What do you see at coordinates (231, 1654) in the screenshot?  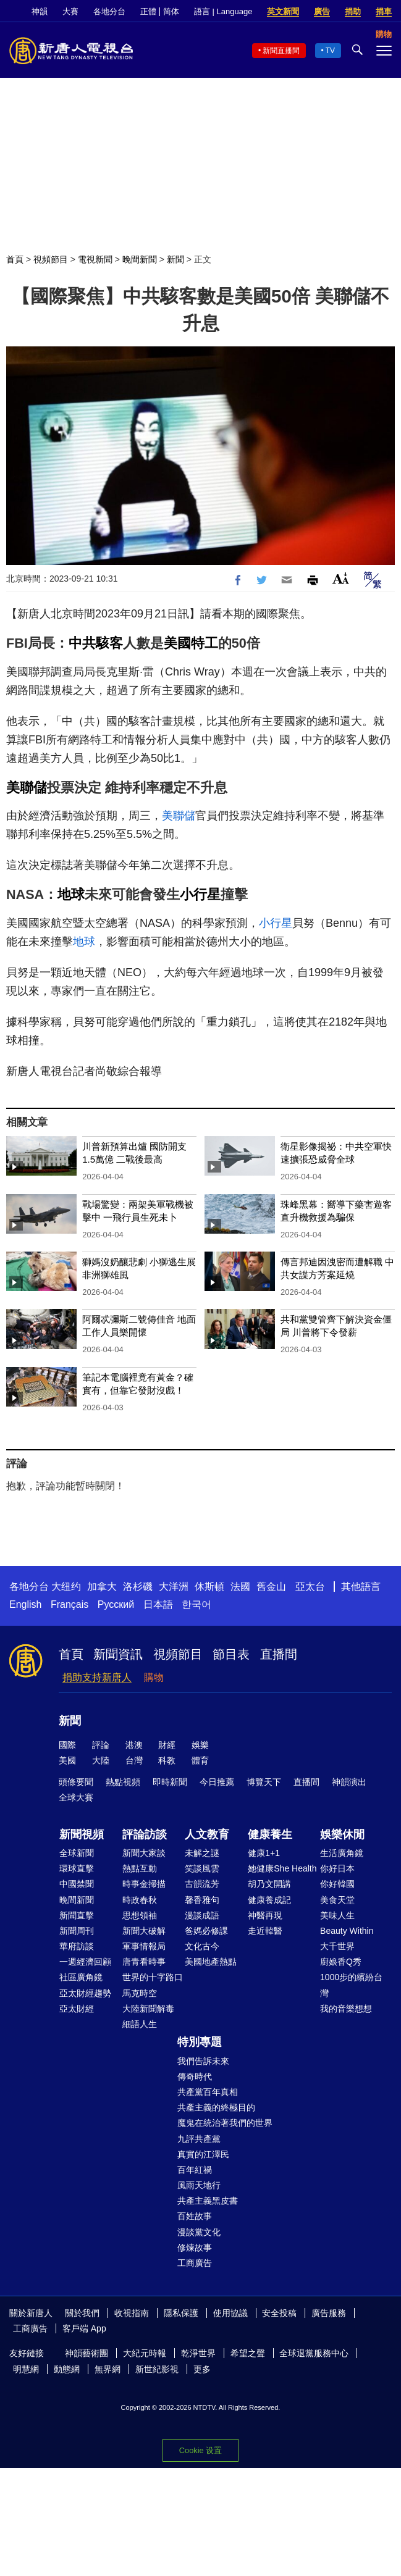 I see `節目表` at bounding box center [231, 1654].